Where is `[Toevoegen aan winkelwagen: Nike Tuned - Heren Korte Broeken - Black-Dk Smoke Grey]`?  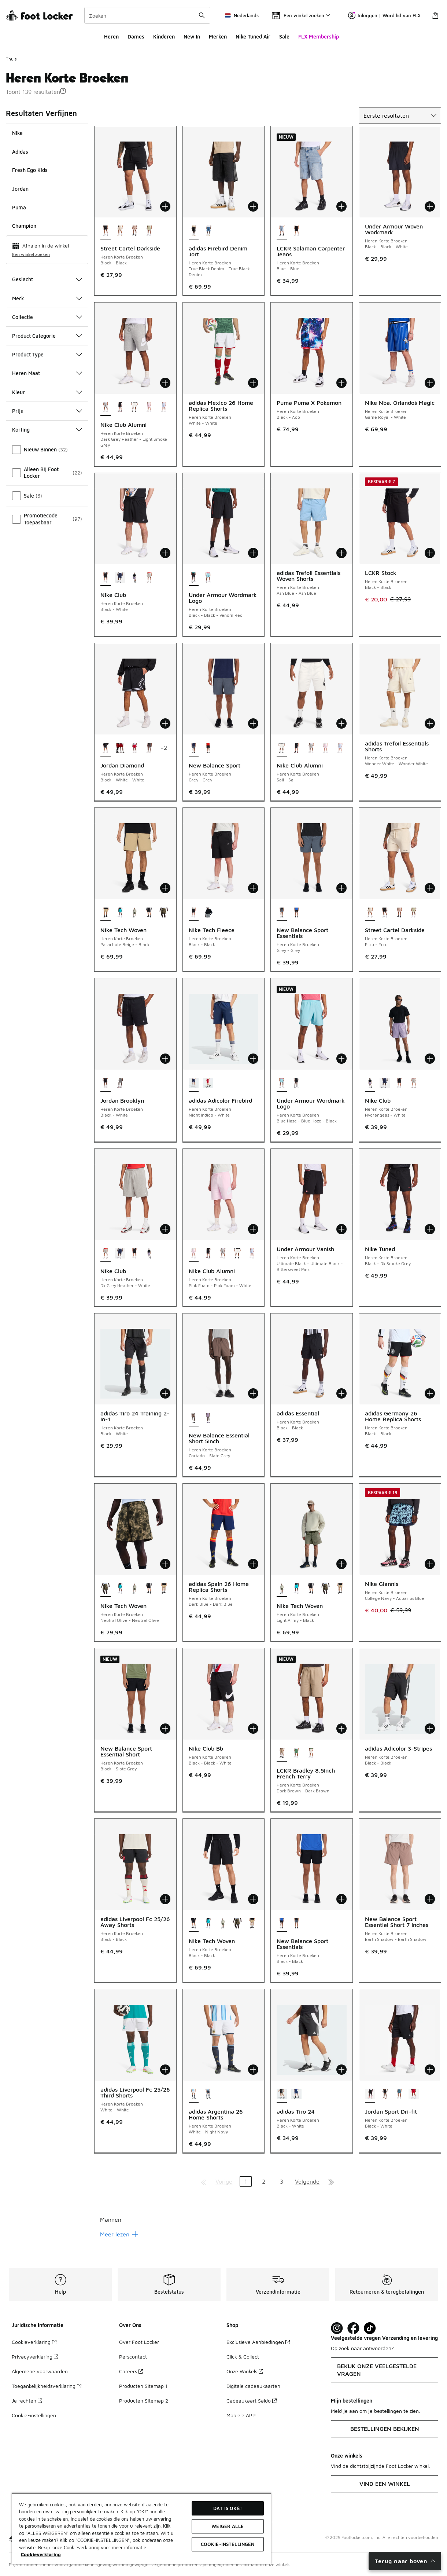
[Toevoegen aan winkelwagen: Nike Tuned - Heren Korte Broeken - Black-Dk Smoke Grey] is located at coordinates (430, 1229).